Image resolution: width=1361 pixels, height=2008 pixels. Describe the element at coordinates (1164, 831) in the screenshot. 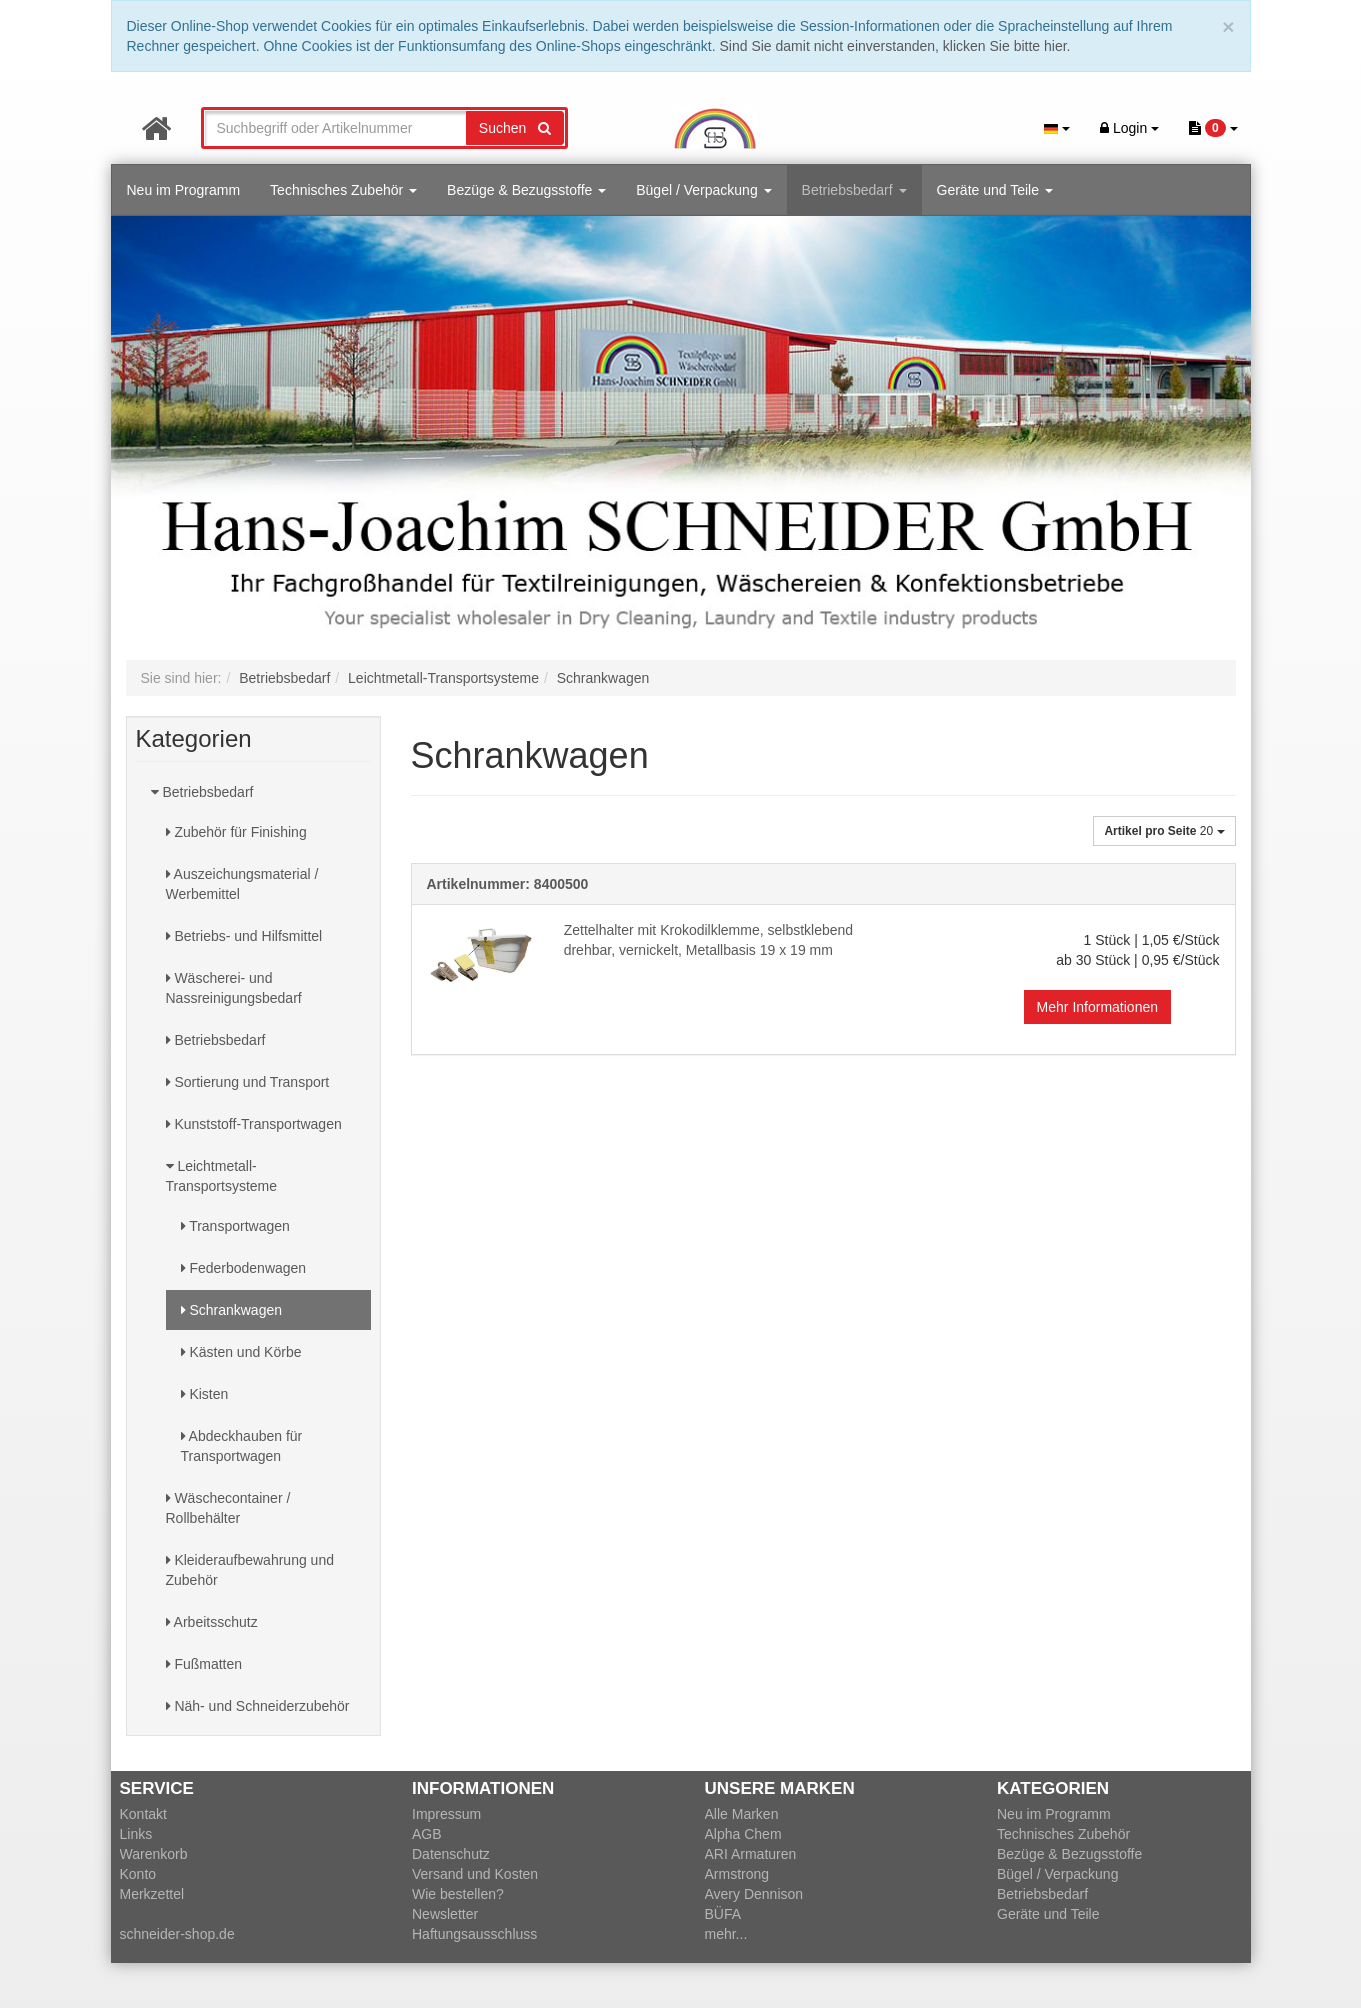

I see `20` at that location.